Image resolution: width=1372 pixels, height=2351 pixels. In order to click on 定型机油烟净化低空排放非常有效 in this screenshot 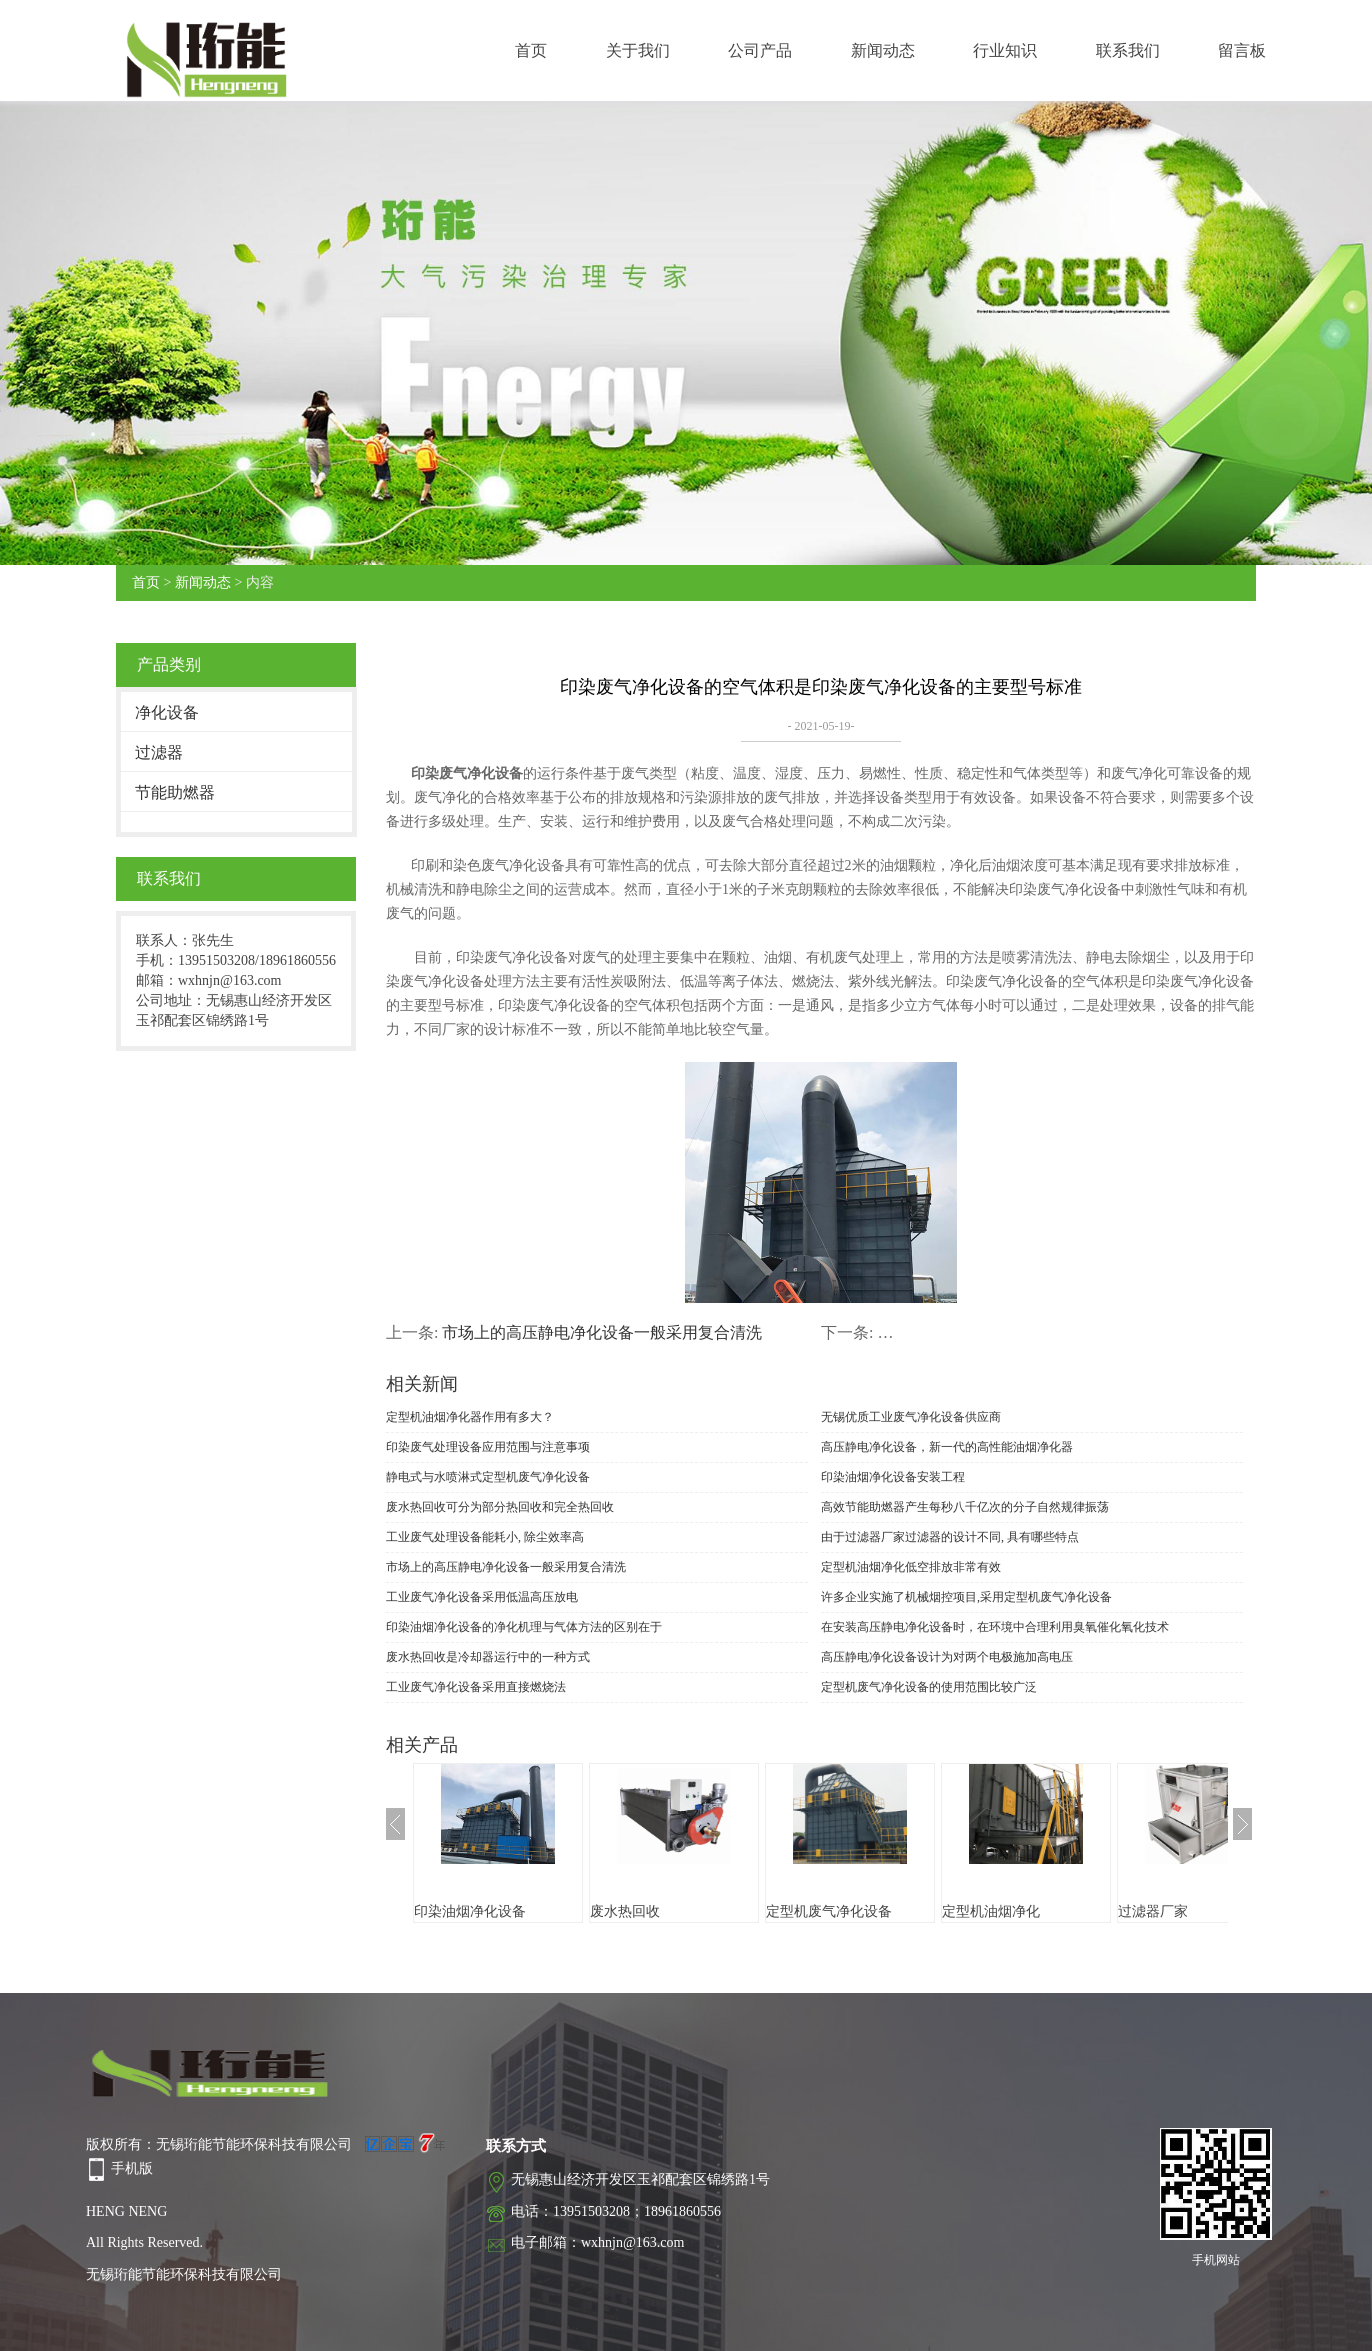, I will do `click(911, 1567)`.